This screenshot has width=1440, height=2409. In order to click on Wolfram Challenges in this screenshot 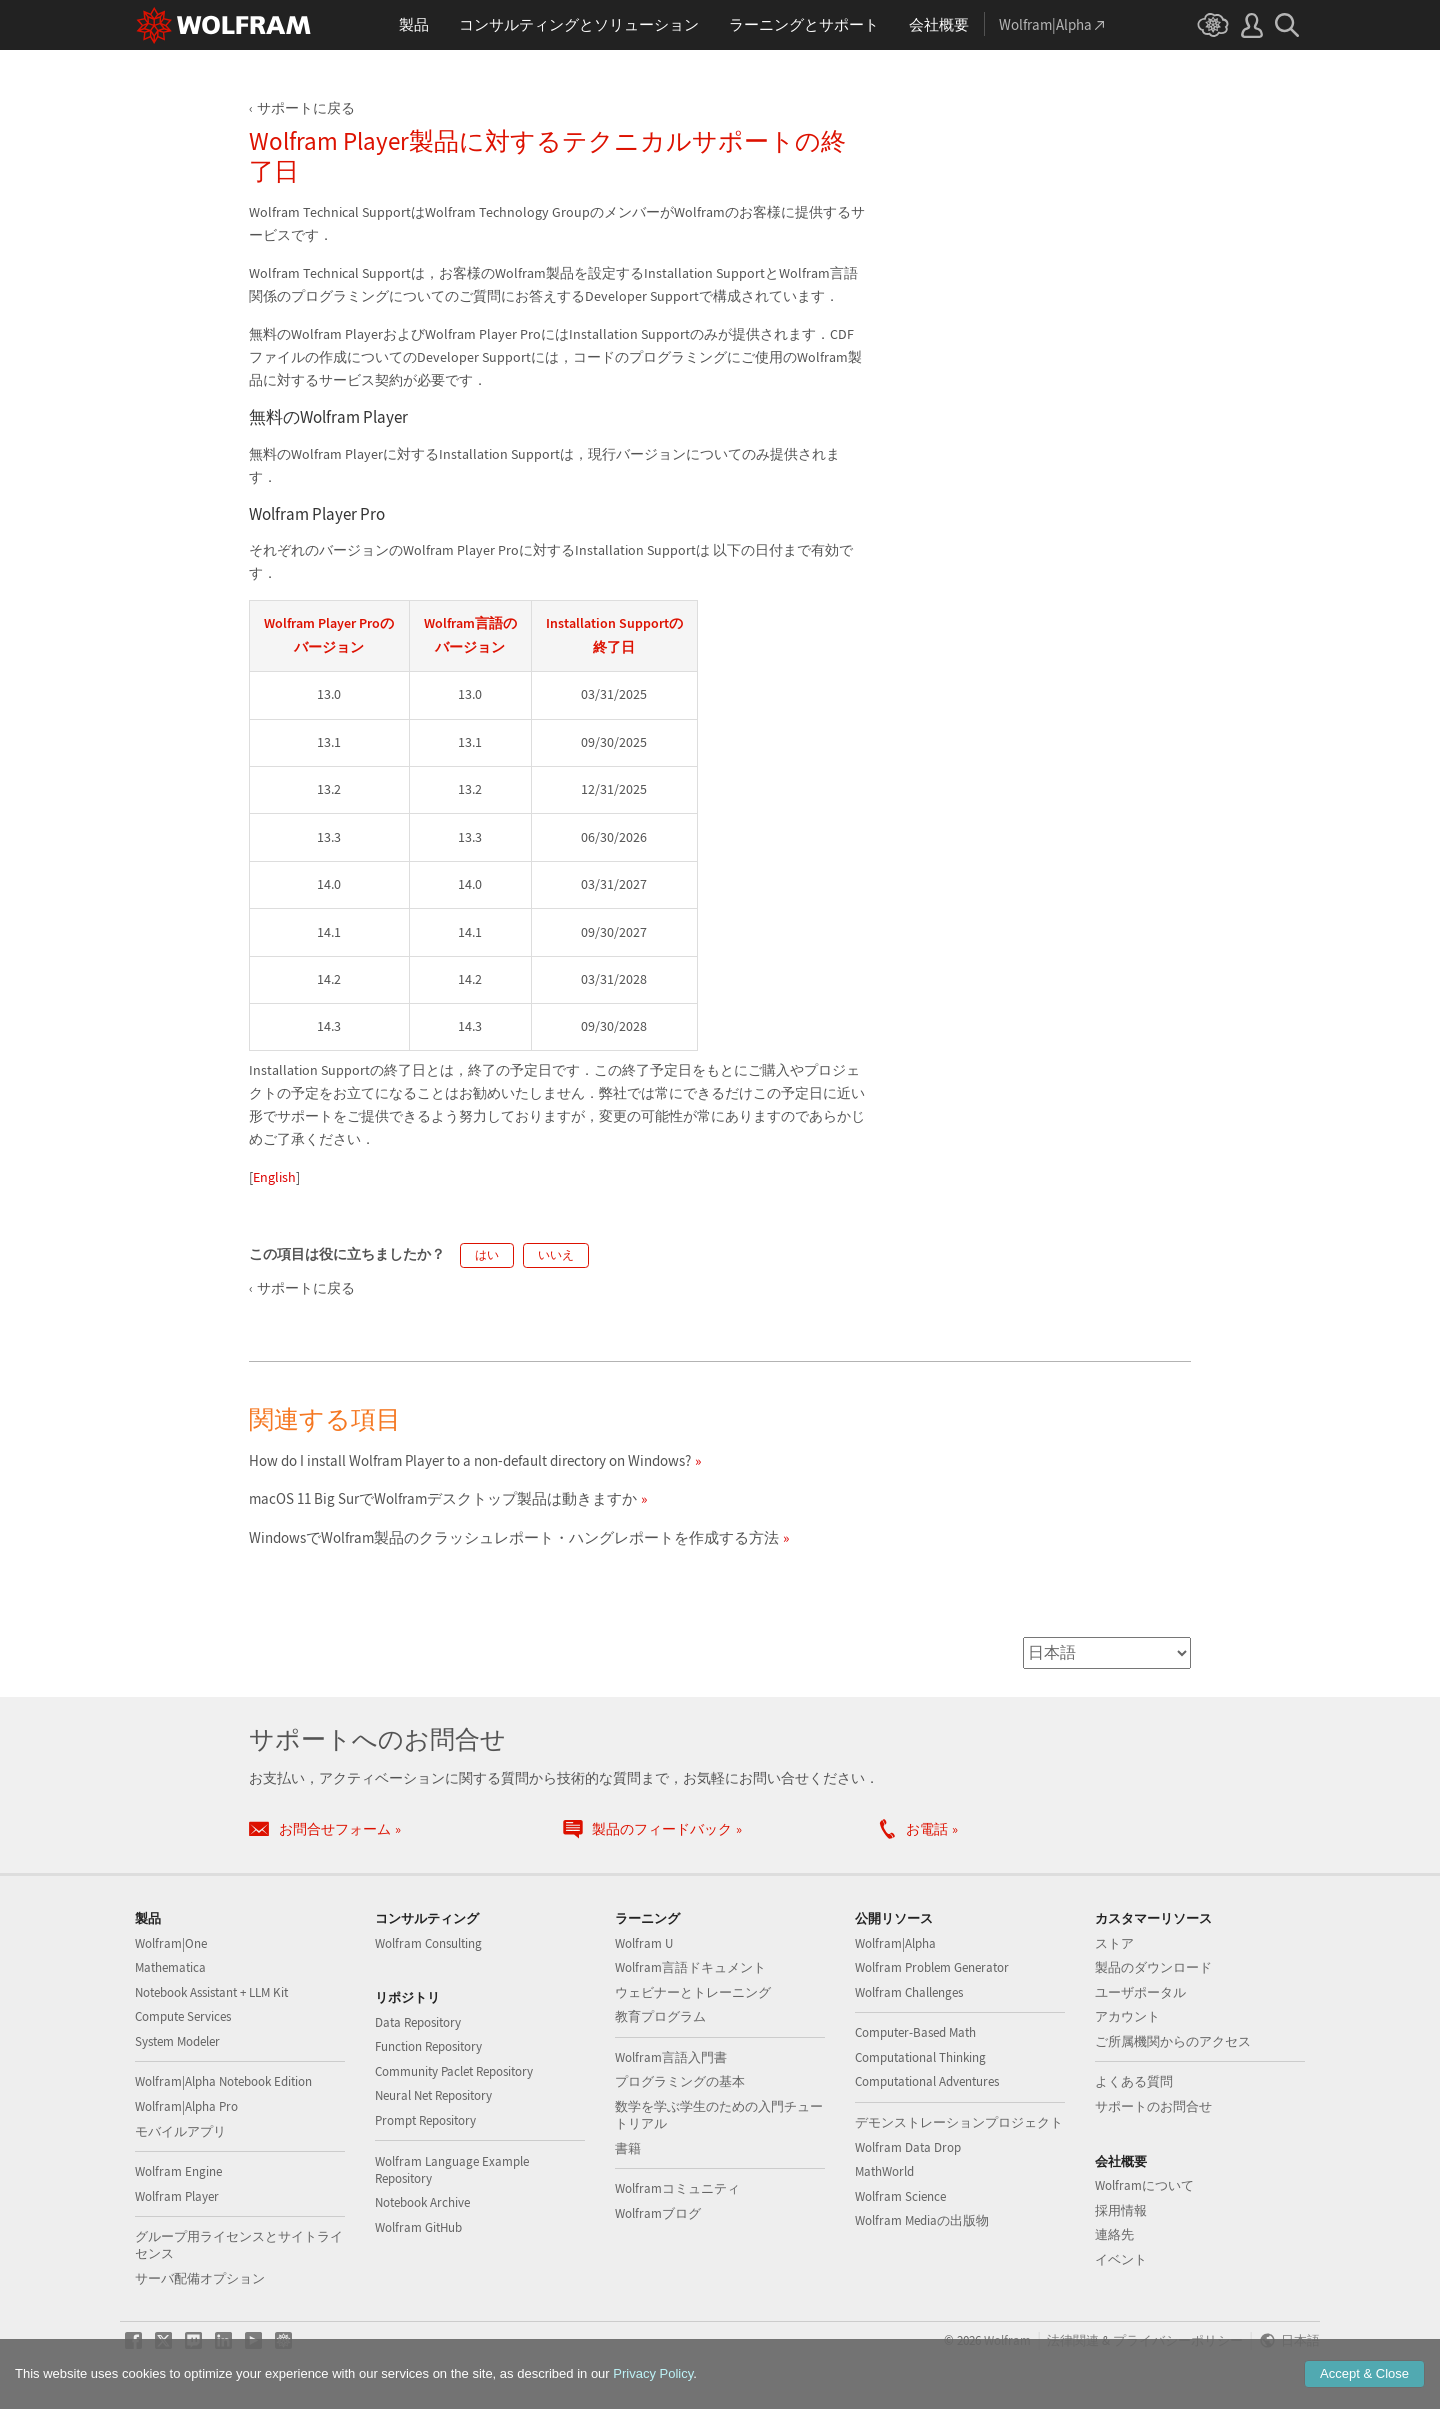, I will do `click(909, 1992)`.